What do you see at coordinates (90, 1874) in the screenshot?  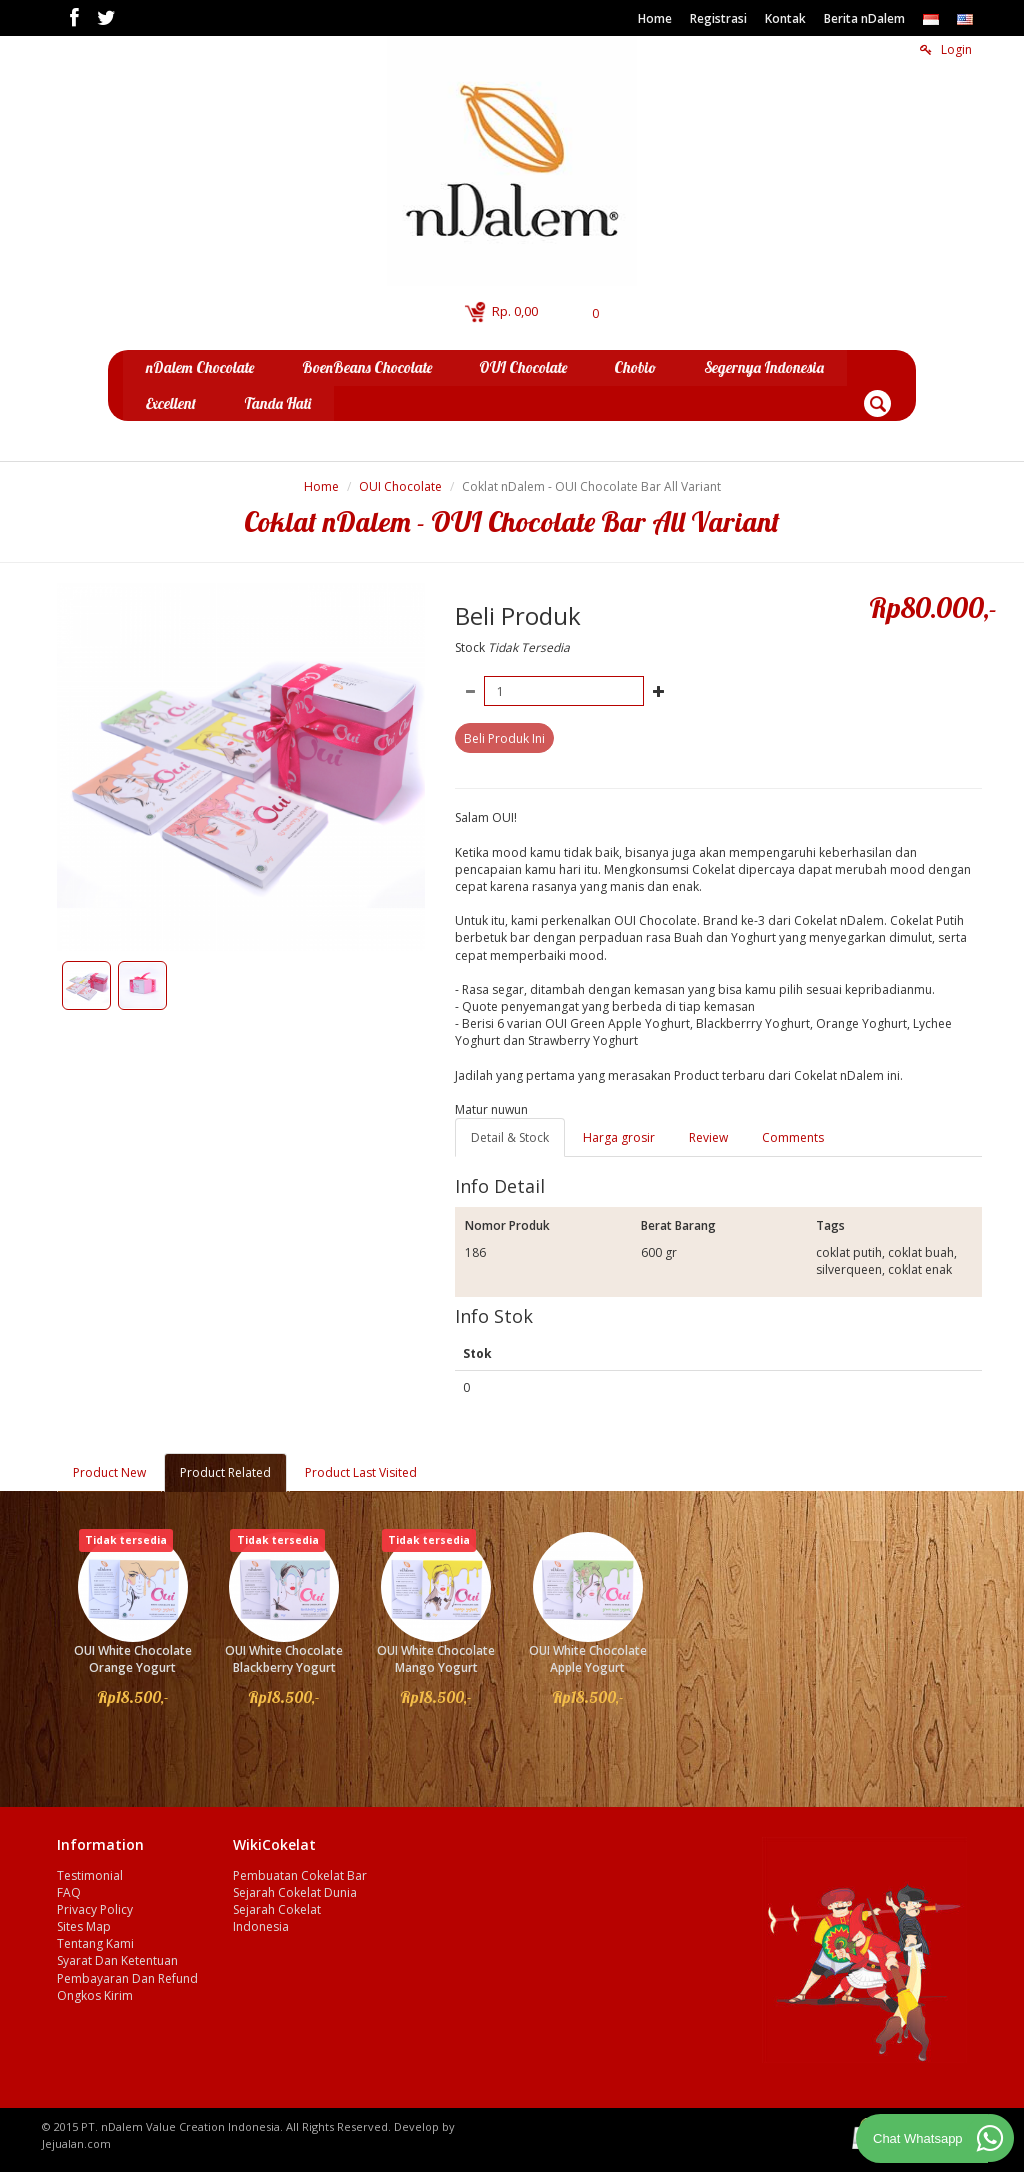 I see `Testimonial` at bounding box center [90, 1874].